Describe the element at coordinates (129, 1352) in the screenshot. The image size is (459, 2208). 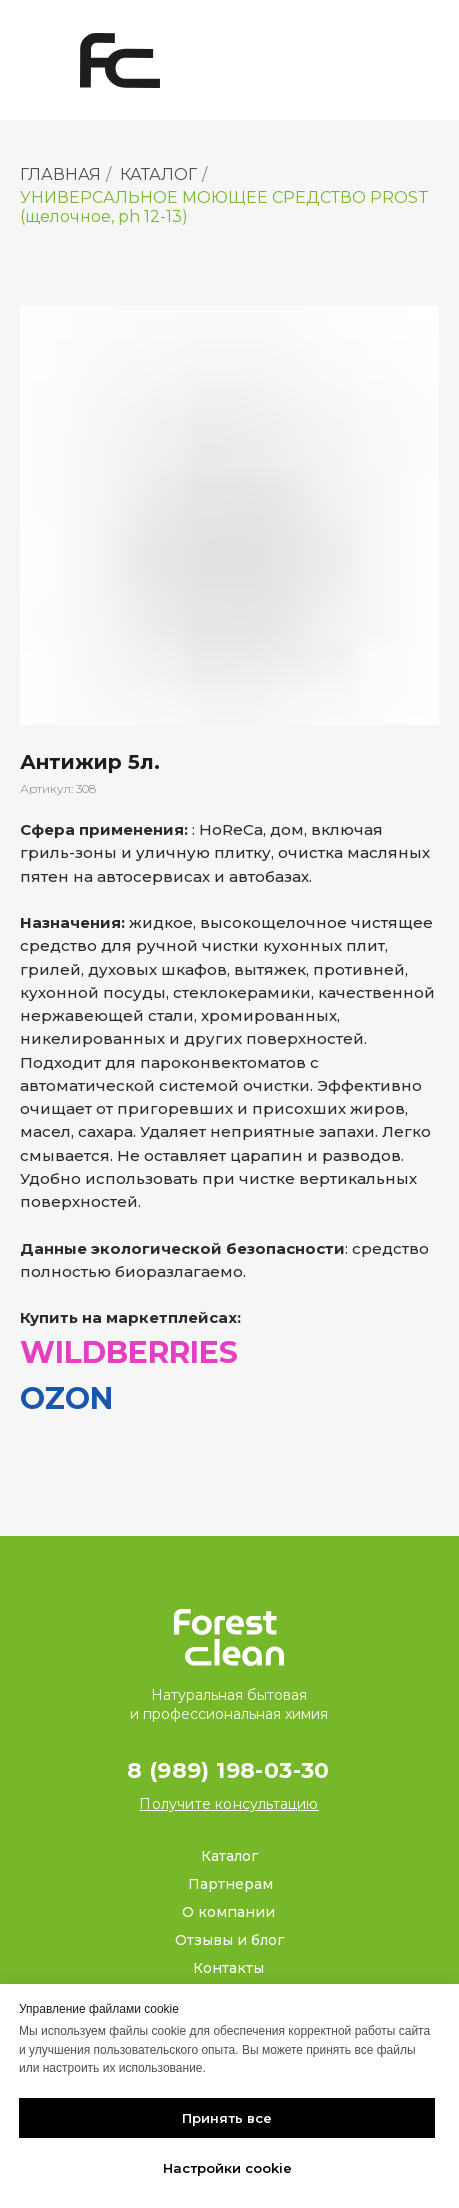
I see `WILDBERRIES` at that location.